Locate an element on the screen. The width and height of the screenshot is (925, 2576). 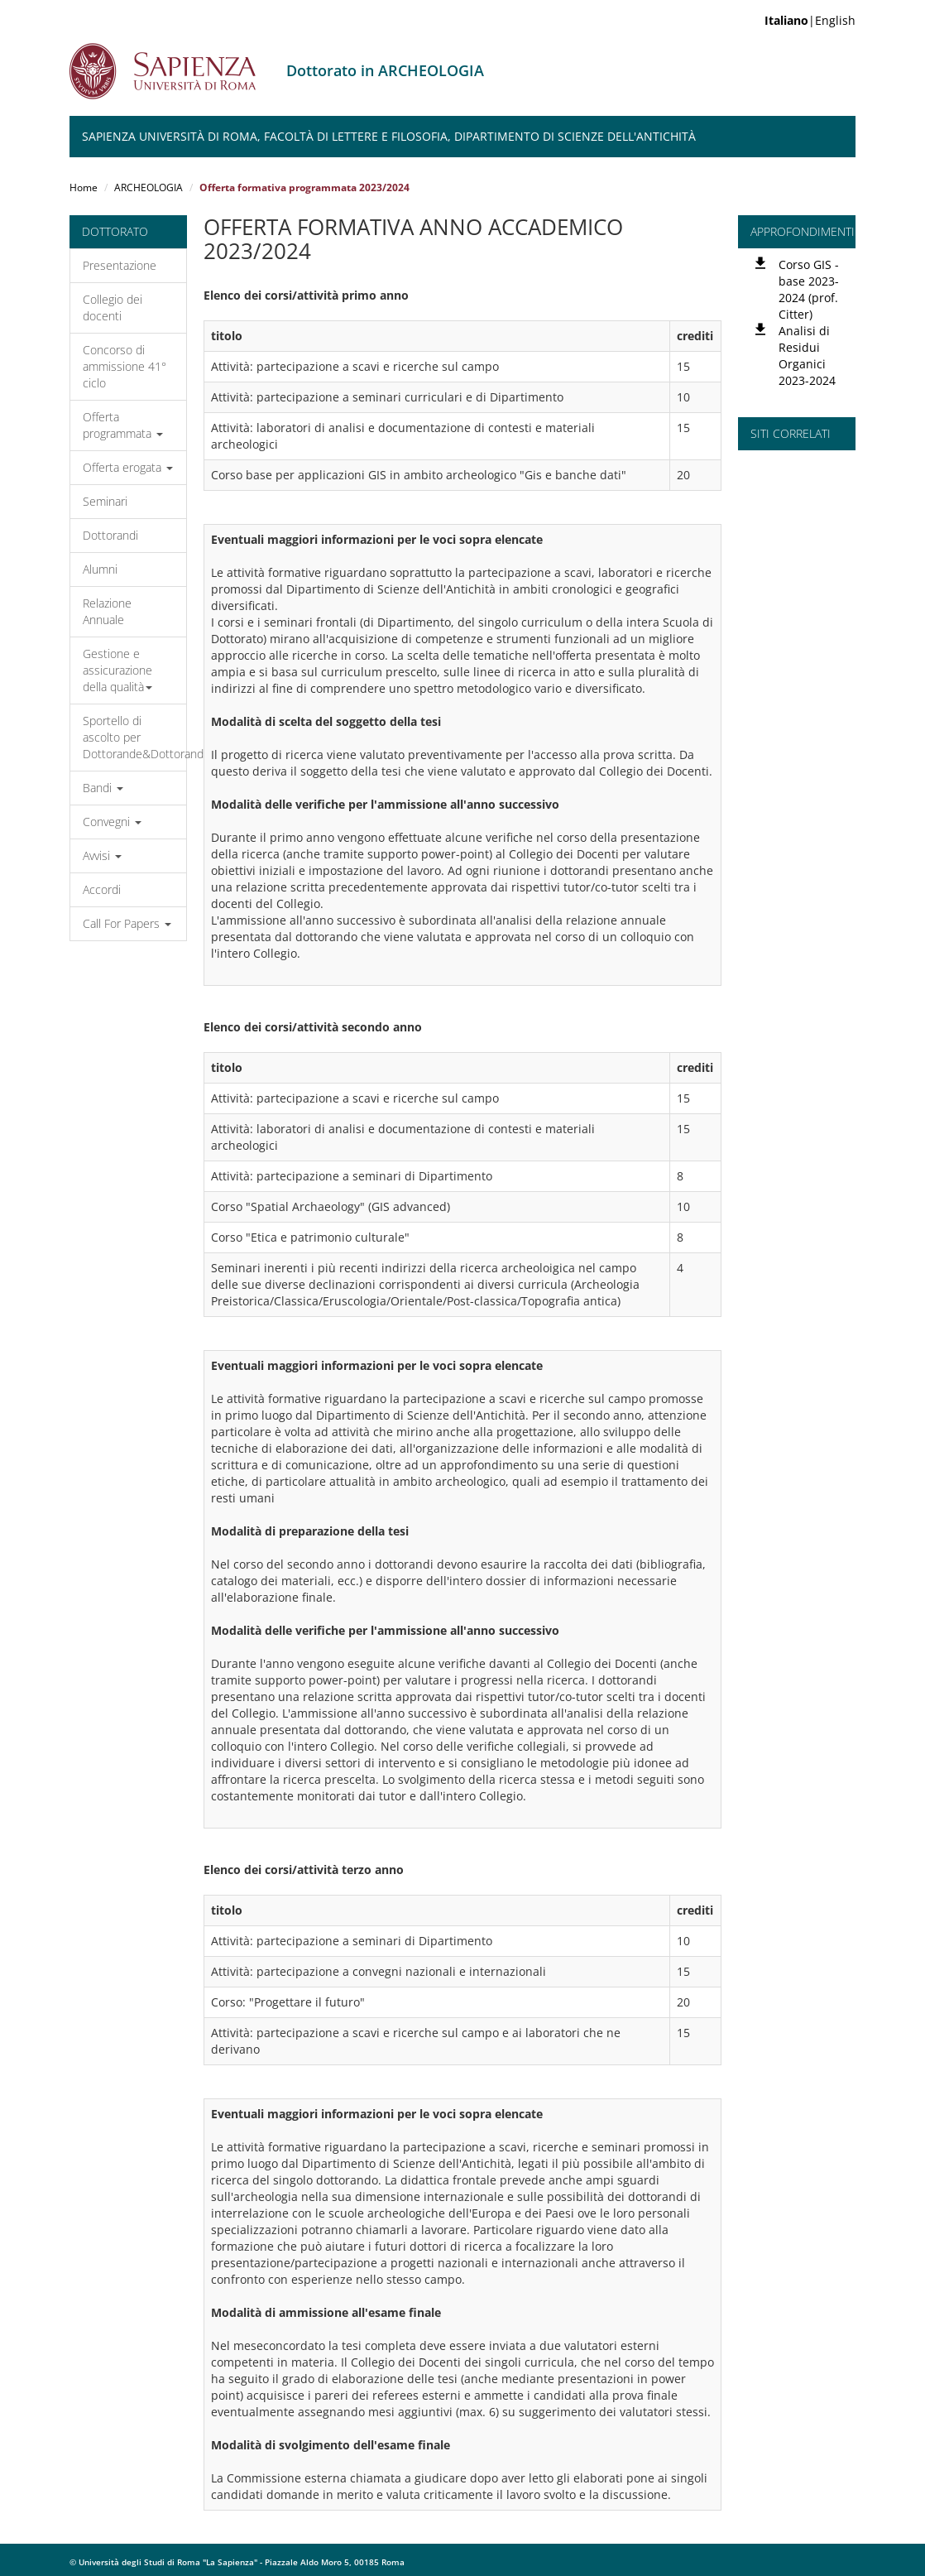
Gestione e assicurazione della qualità is located at coordinates (117, 670).